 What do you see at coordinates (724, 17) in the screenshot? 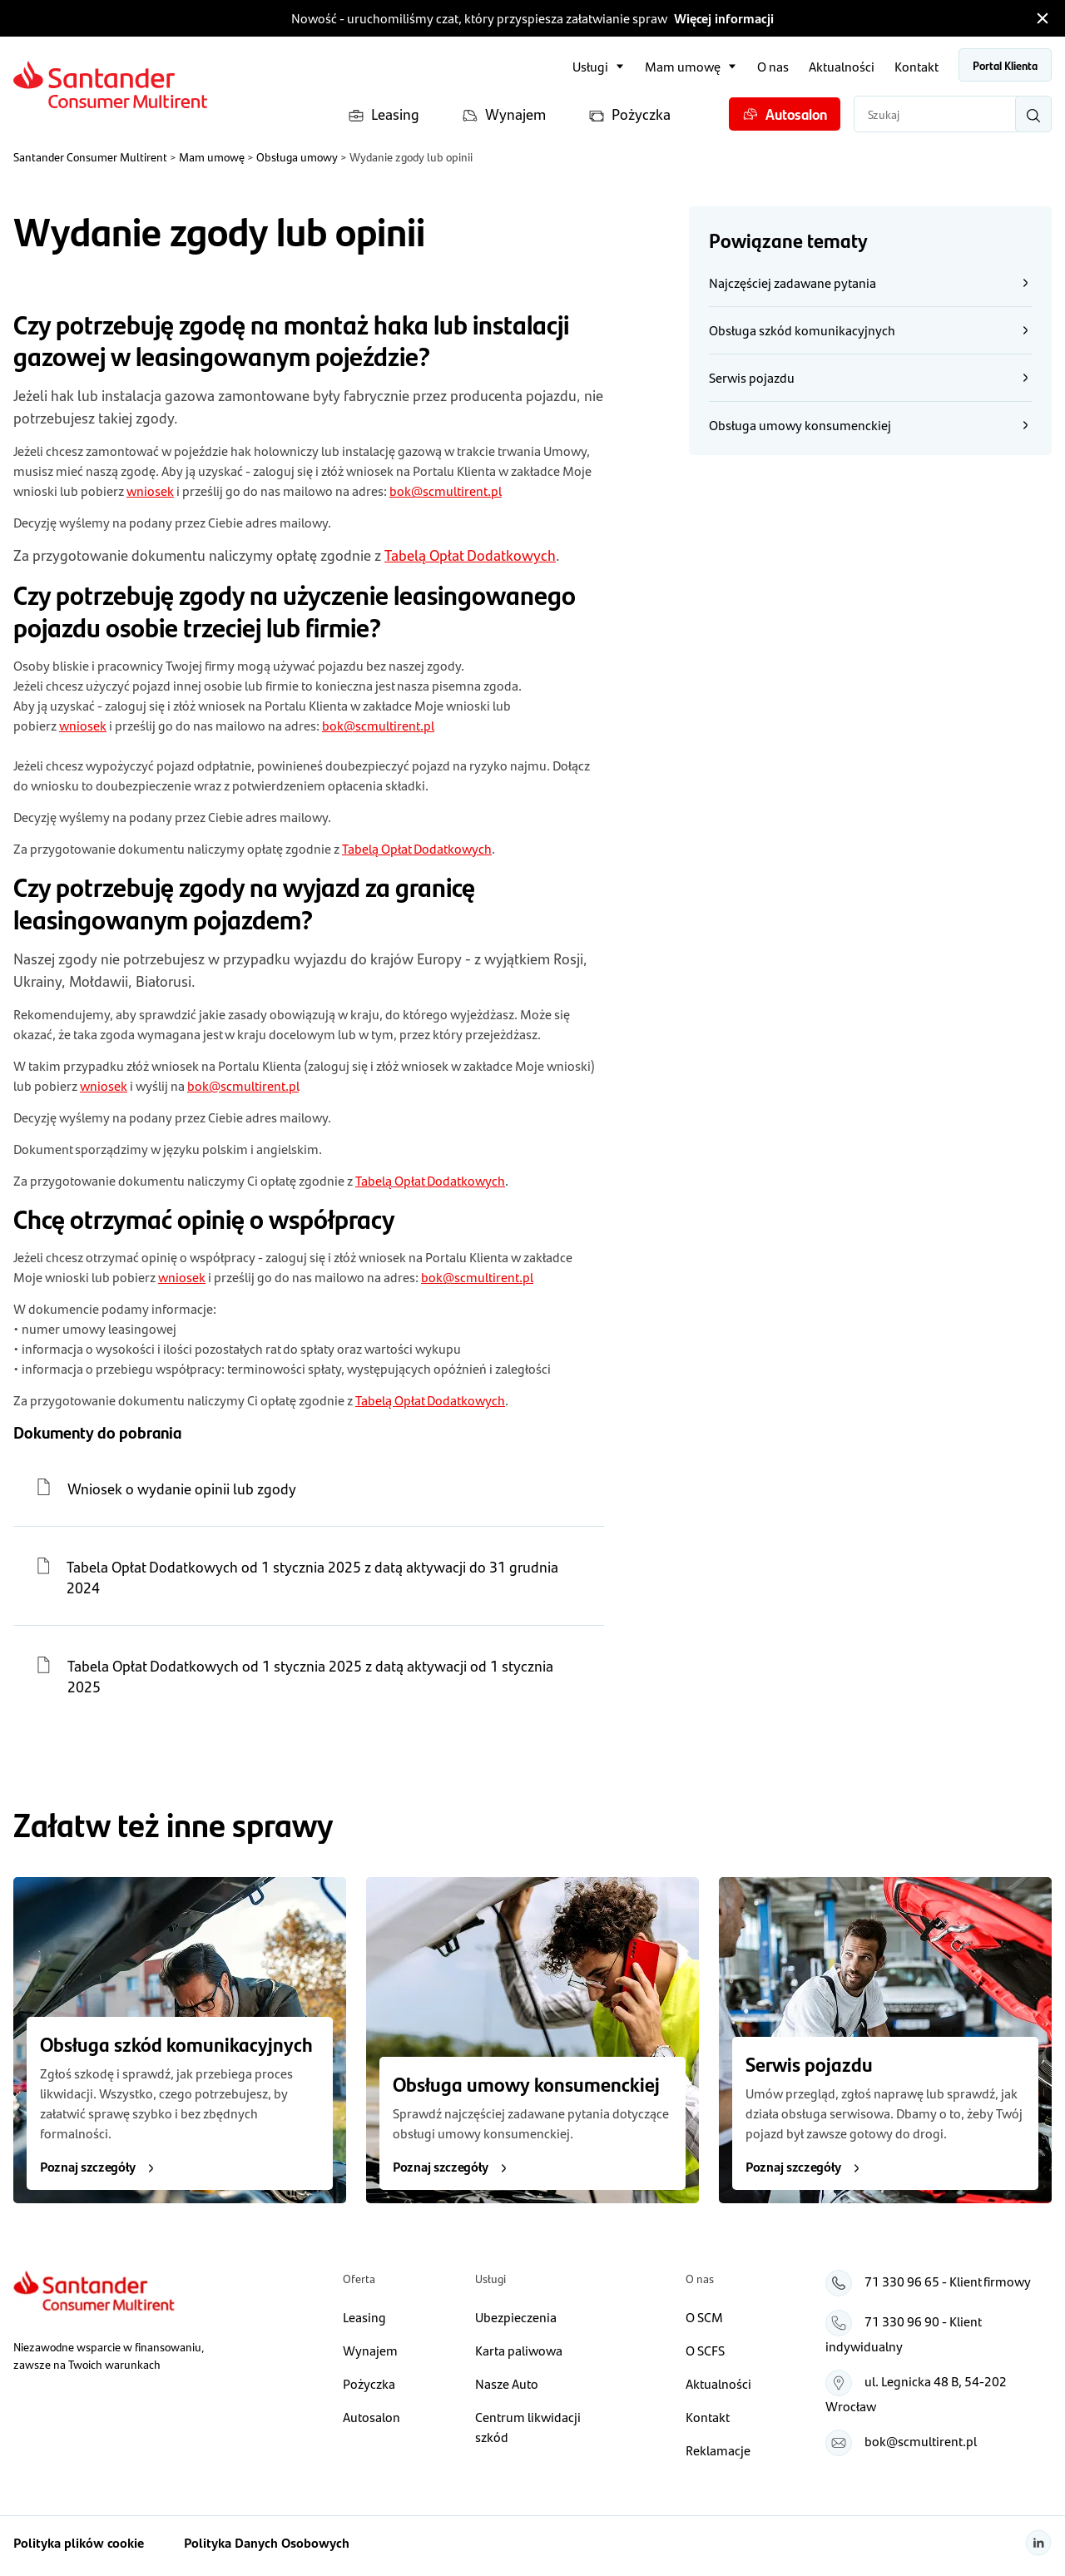
I see `Więcej informacji` at bounding box center [724, 17].